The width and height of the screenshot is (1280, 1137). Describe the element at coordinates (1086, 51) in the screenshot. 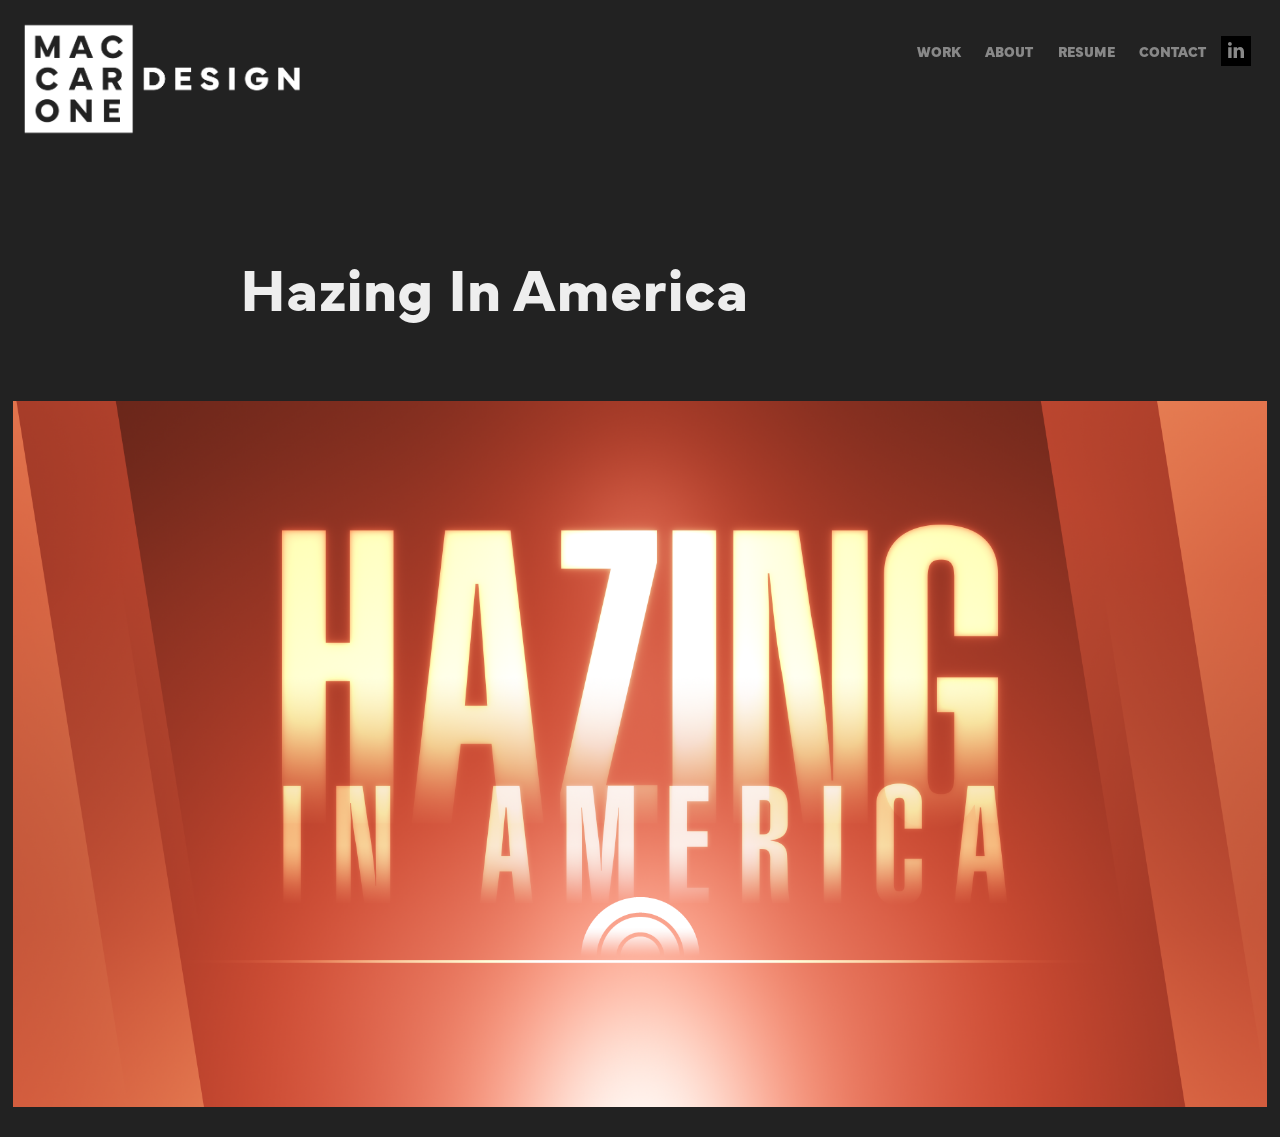

I see `RESUME` at that location.